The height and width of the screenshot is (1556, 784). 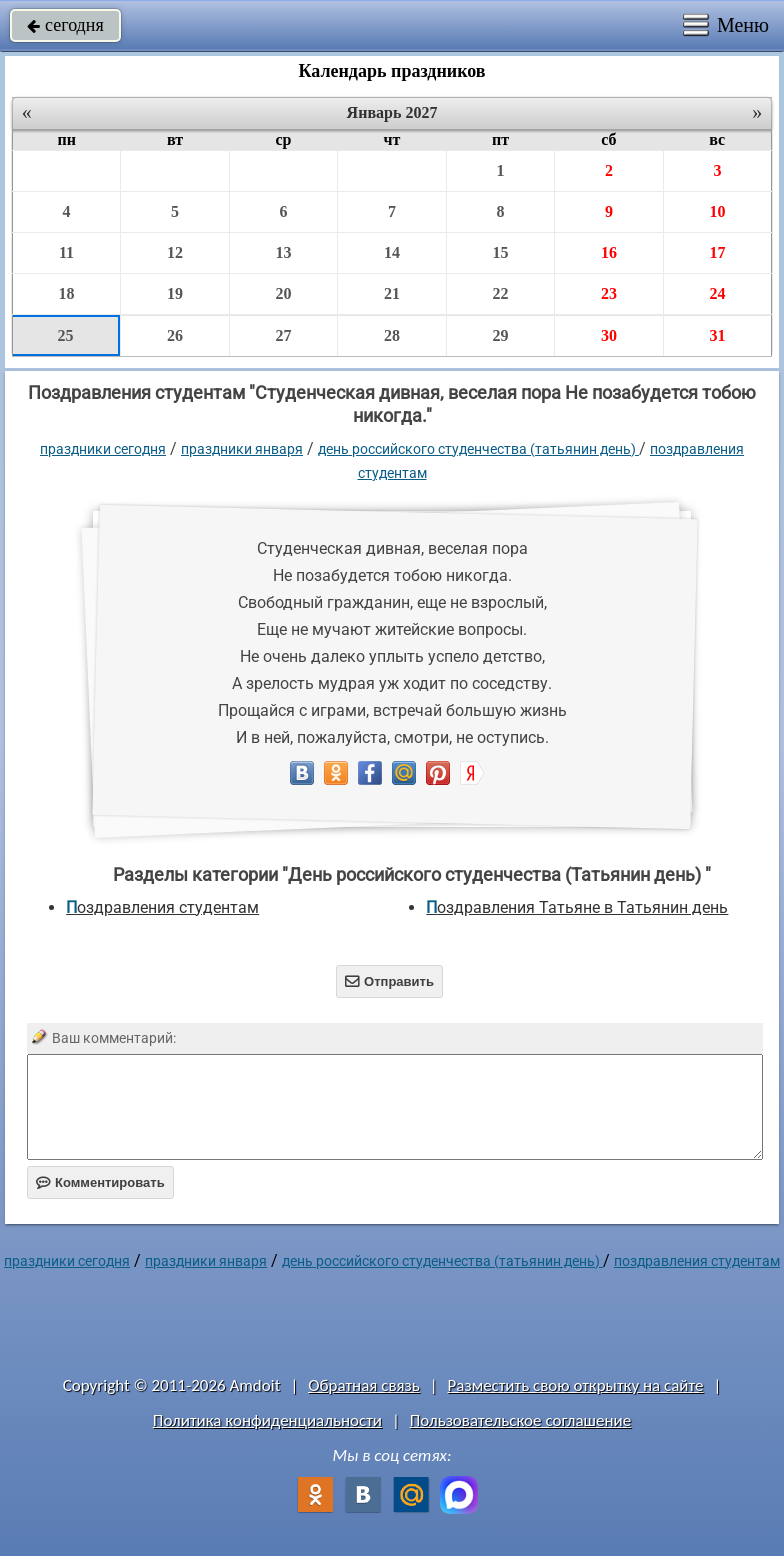 What do you see at coordinates (609, 335) in the screenshot?
I see `30` at bounding box center [609, 335].